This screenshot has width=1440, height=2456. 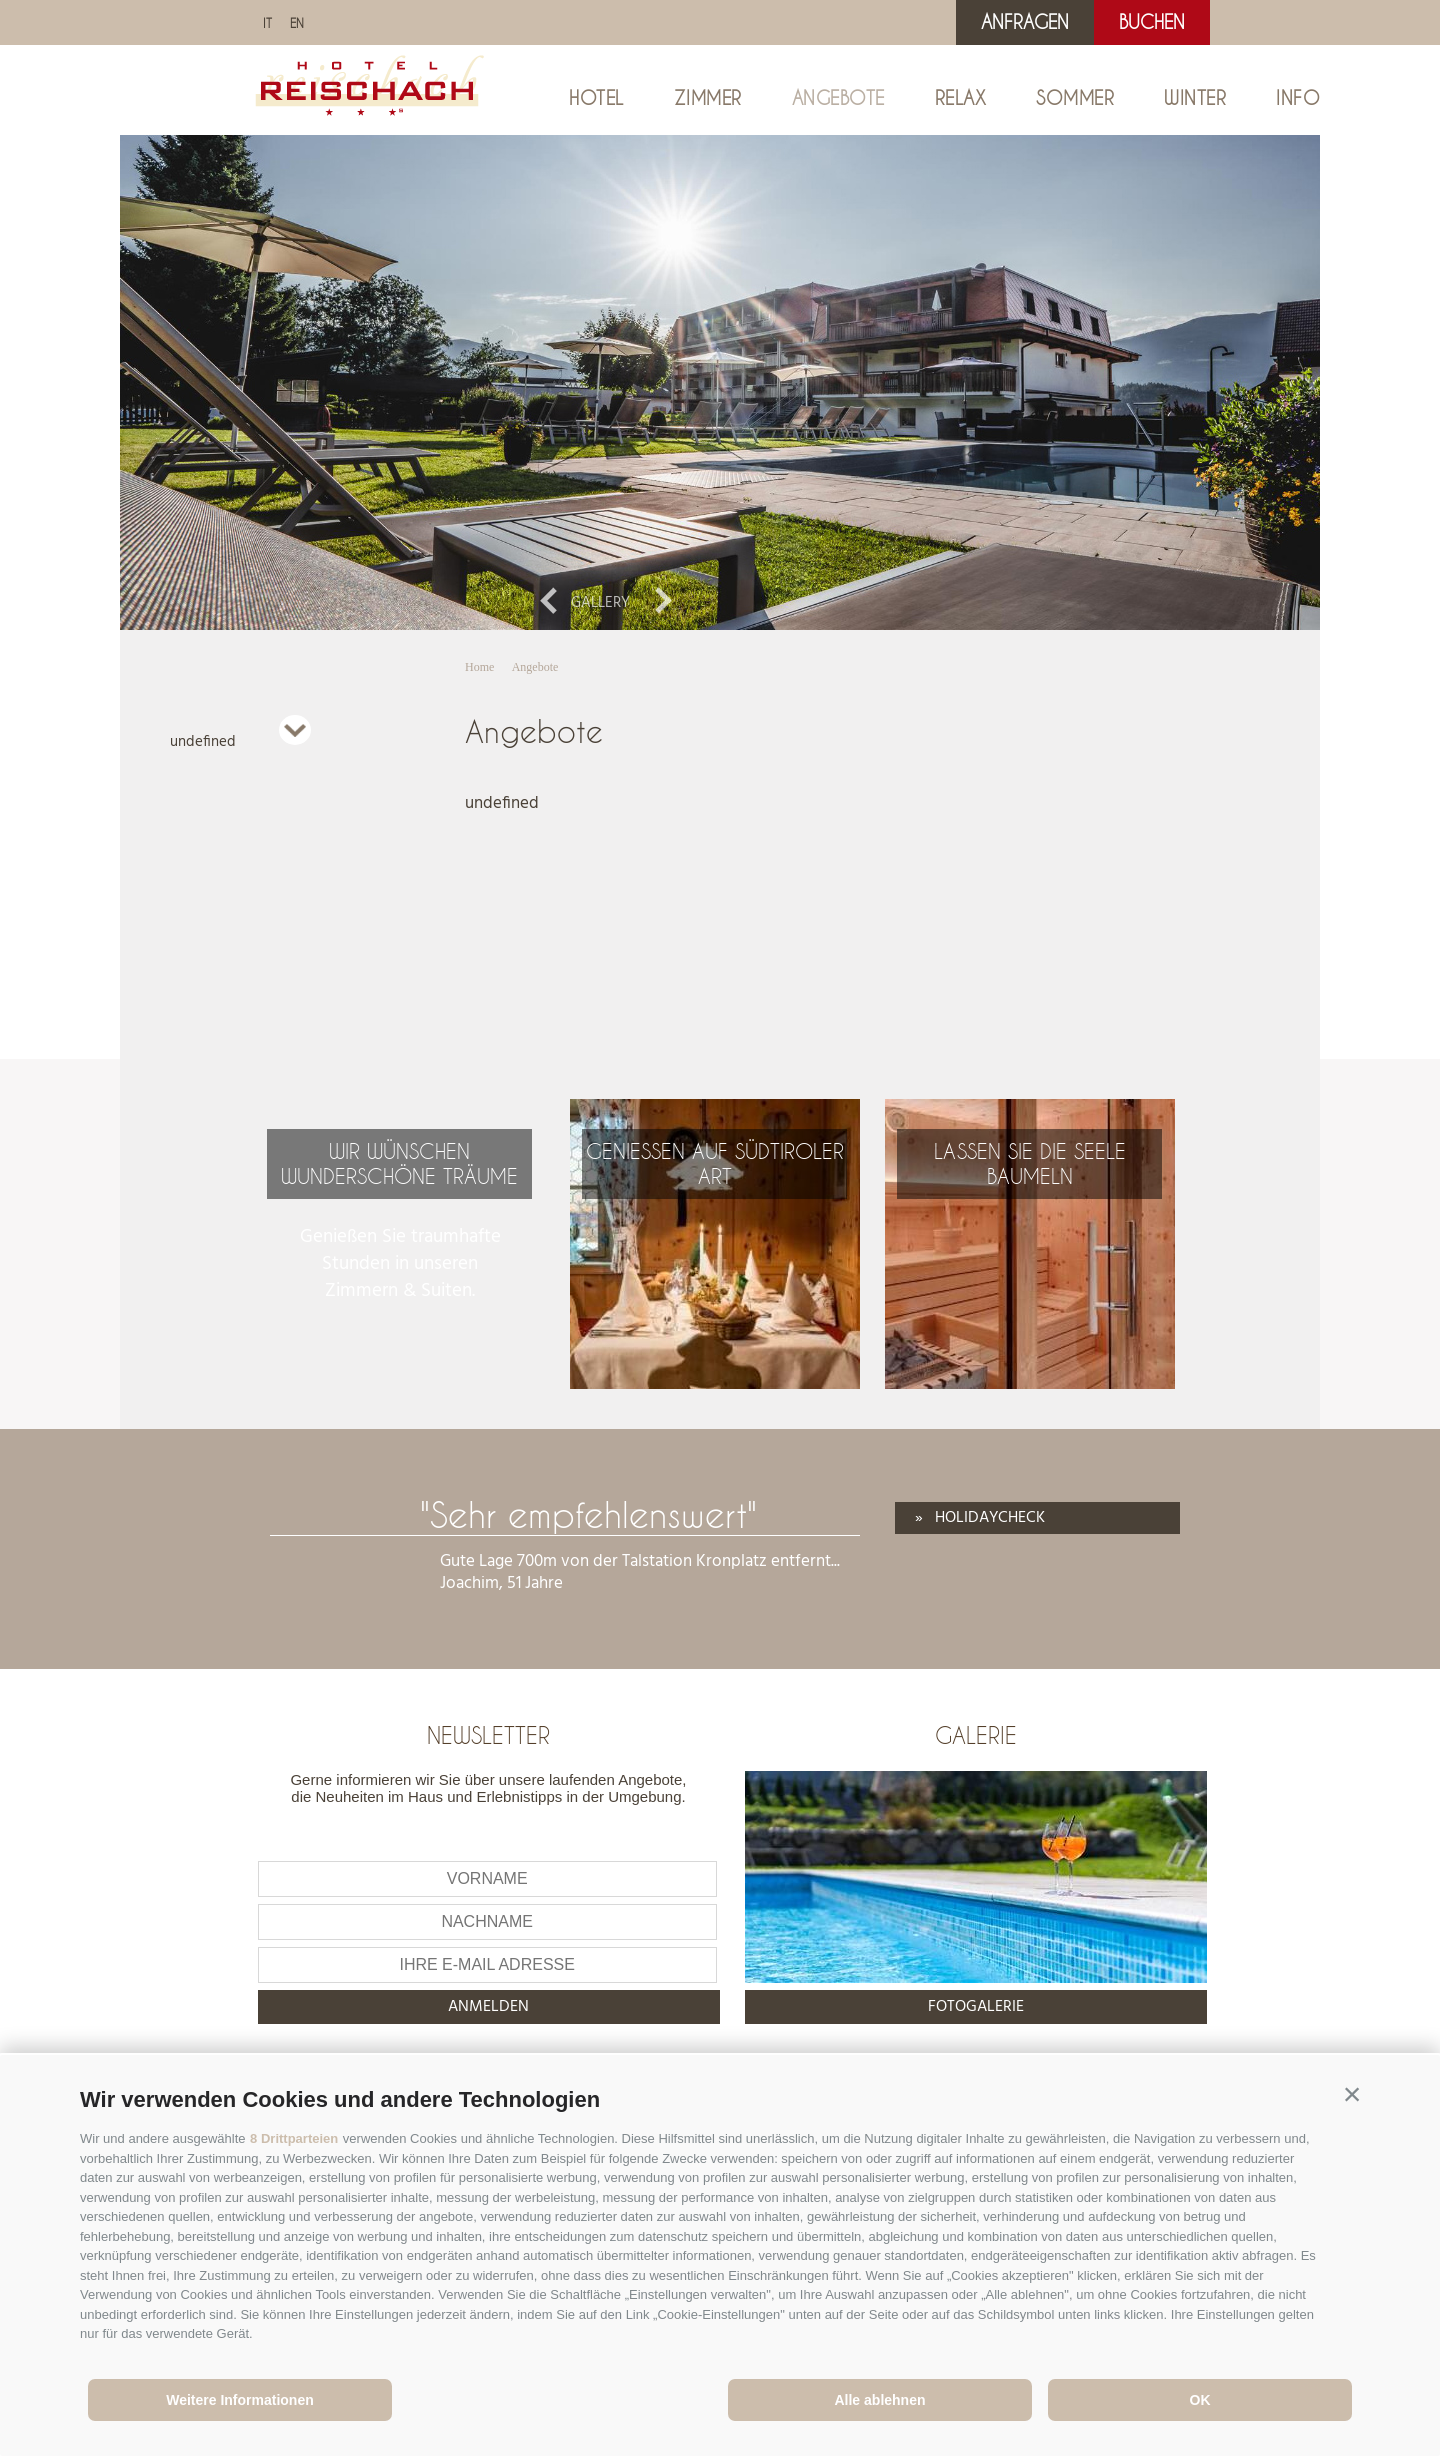 What do you see at coordinates (1025, 22) in the screenshot?
I see `Anfragen` at bounding box center [1025, 22].